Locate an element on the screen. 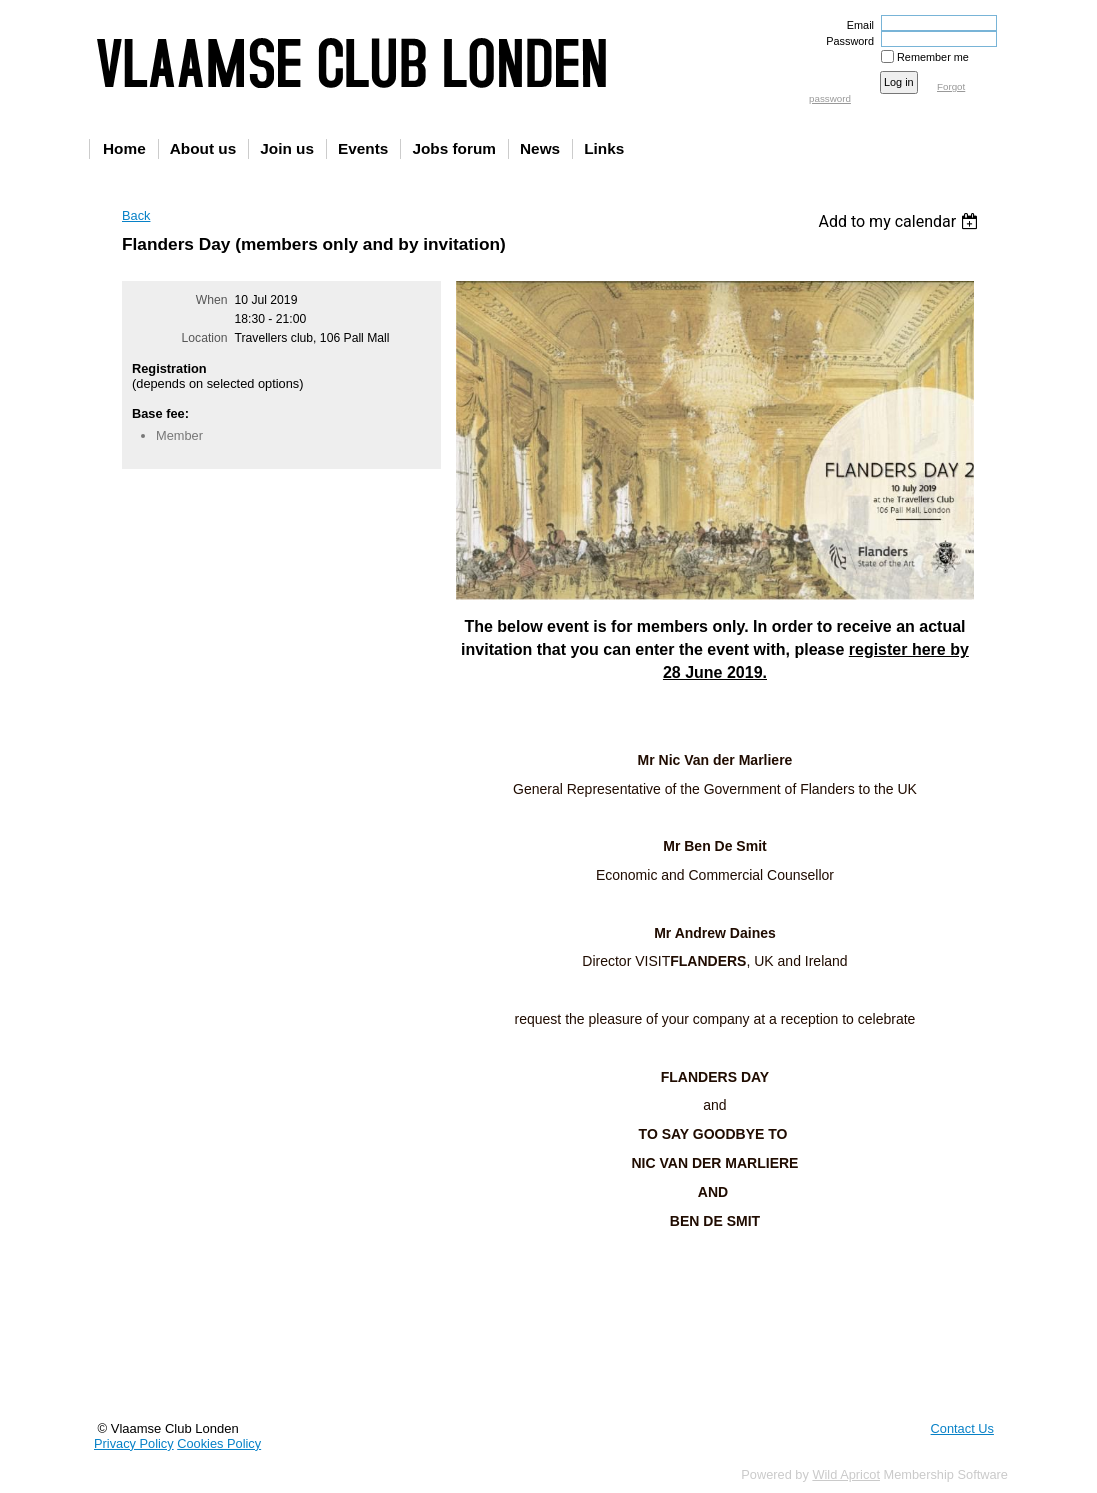  Password is located at coordinates (846, 41).